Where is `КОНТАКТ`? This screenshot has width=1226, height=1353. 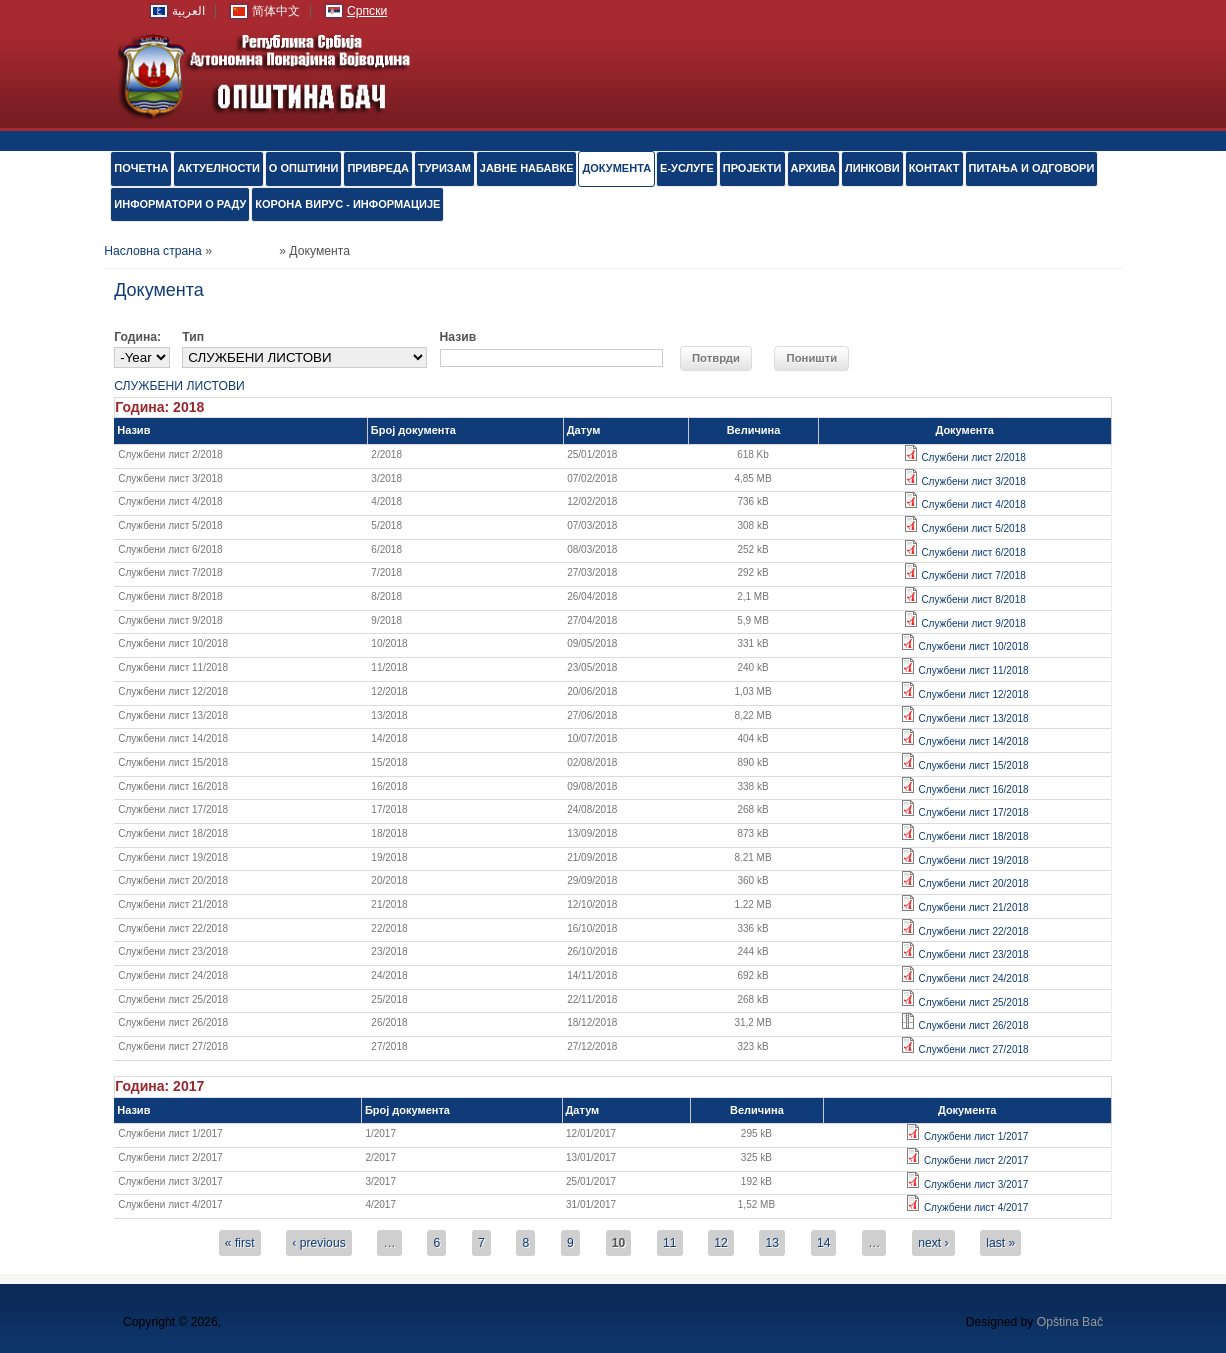 КОНТАКТ is located at coordinates (934, 168).